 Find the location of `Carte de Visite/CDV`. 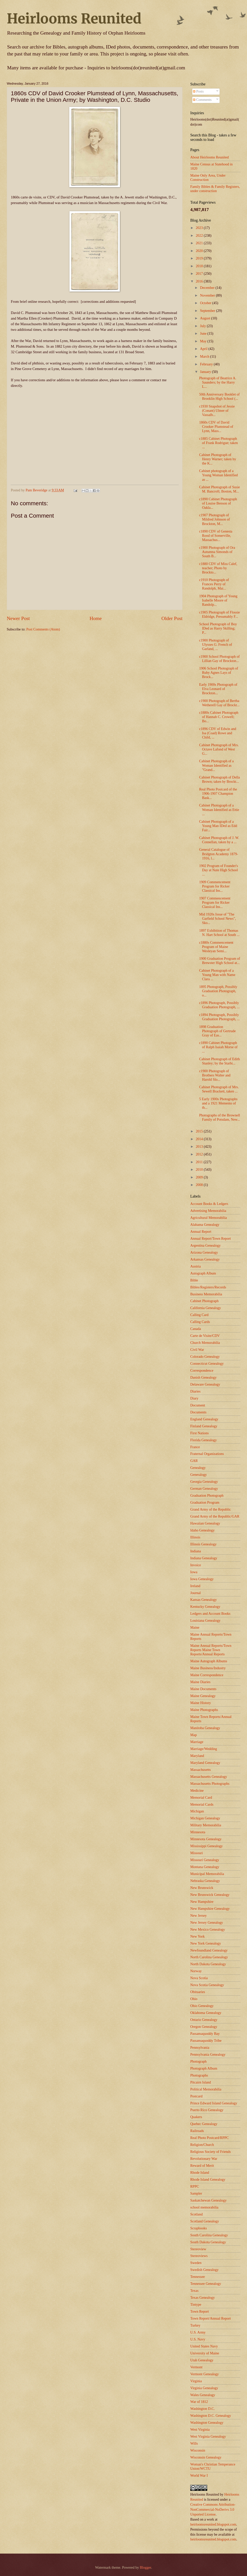

Carte de Visite/CDV is located at coordinates (205, 1336).